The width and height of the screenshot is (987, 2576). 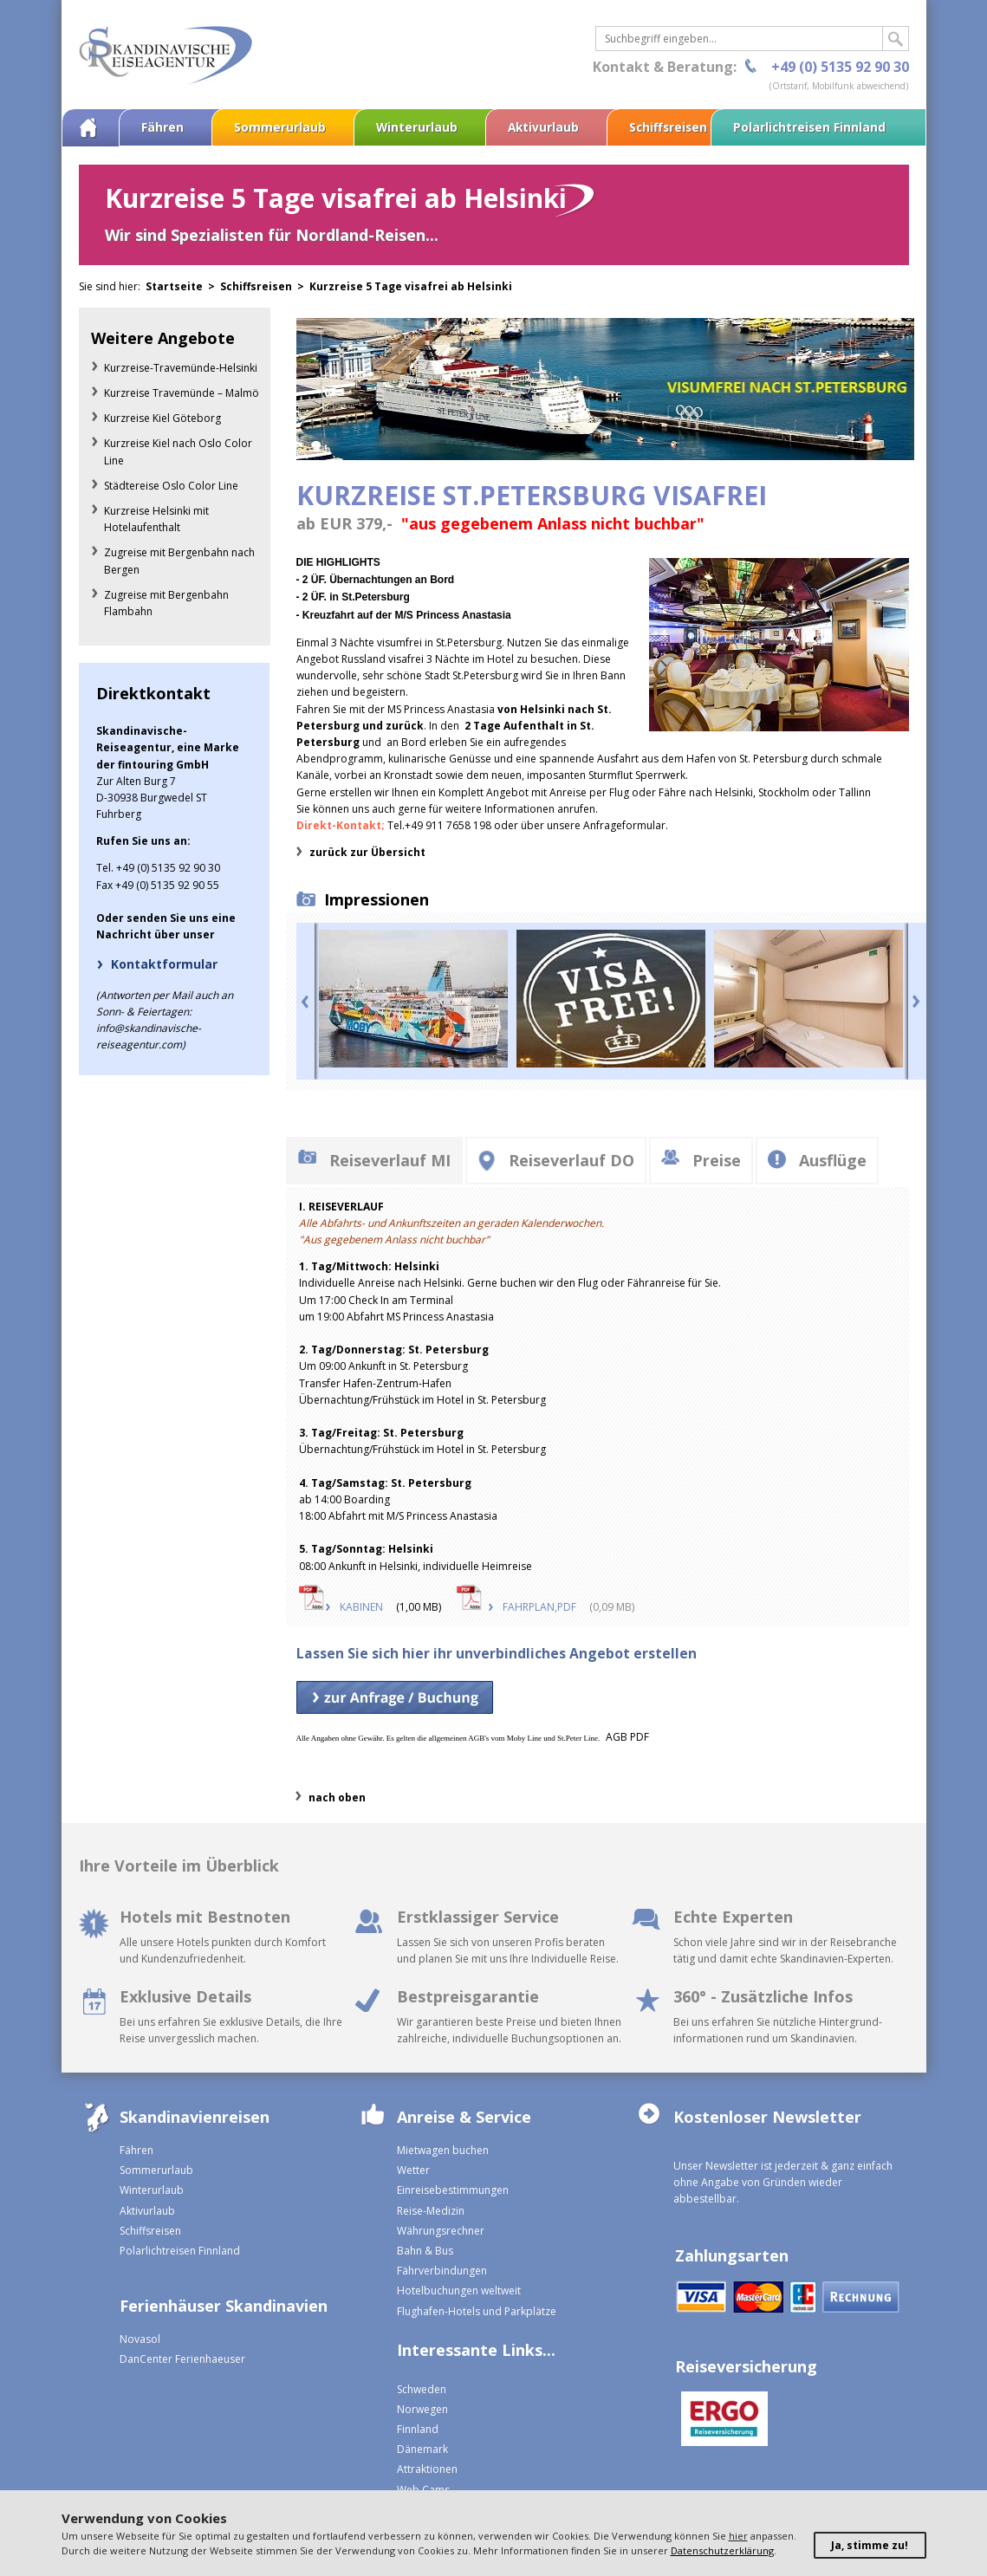 I want to click on Schiffsreisen >, so click(x=264, y=286).